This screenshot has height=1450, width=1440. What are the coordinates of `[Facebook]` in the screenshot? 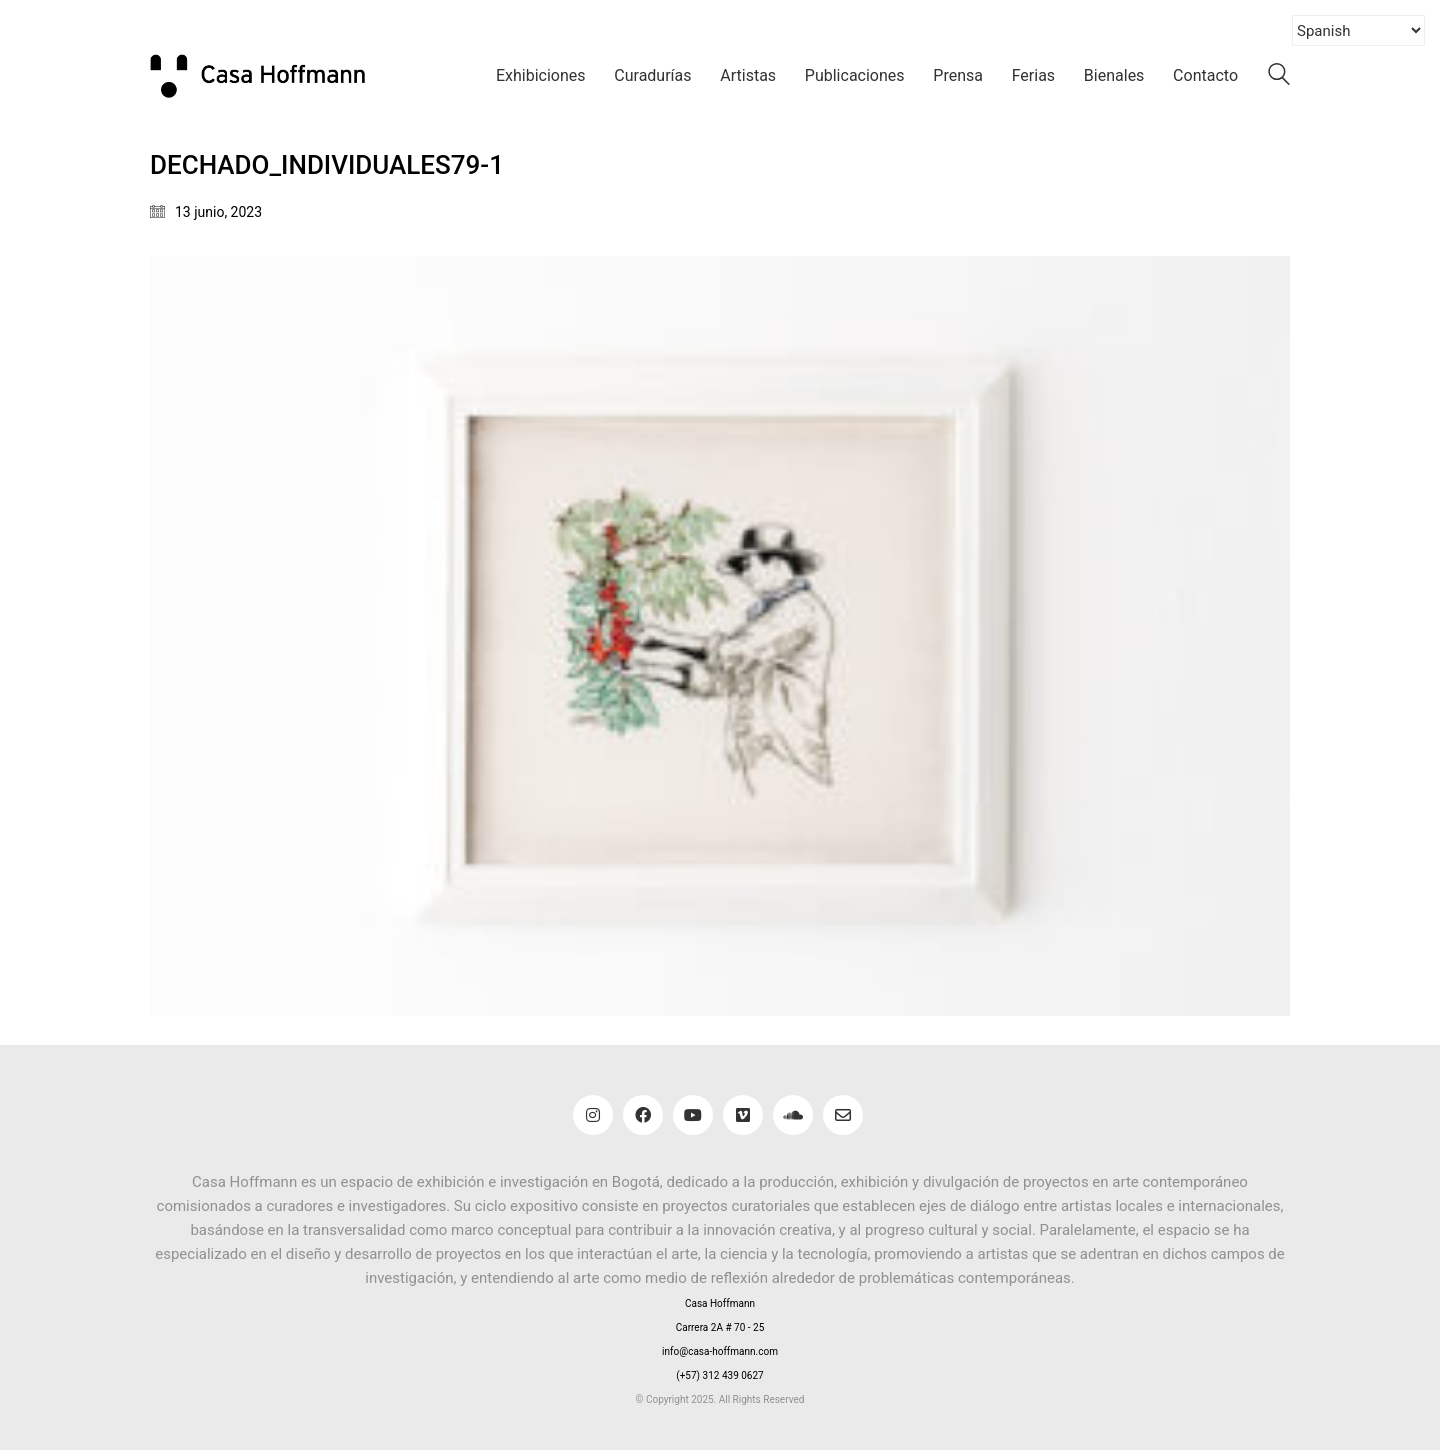 It's located at (643, 1115).